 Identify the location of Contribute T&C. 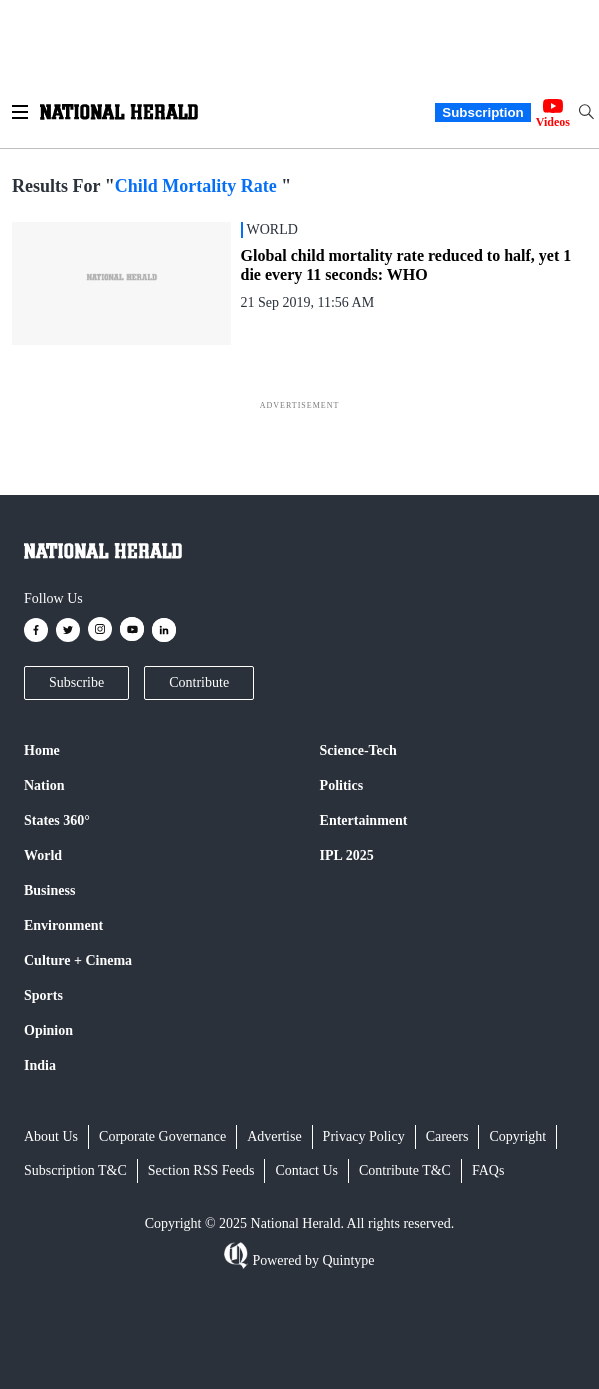
(405, 1170).